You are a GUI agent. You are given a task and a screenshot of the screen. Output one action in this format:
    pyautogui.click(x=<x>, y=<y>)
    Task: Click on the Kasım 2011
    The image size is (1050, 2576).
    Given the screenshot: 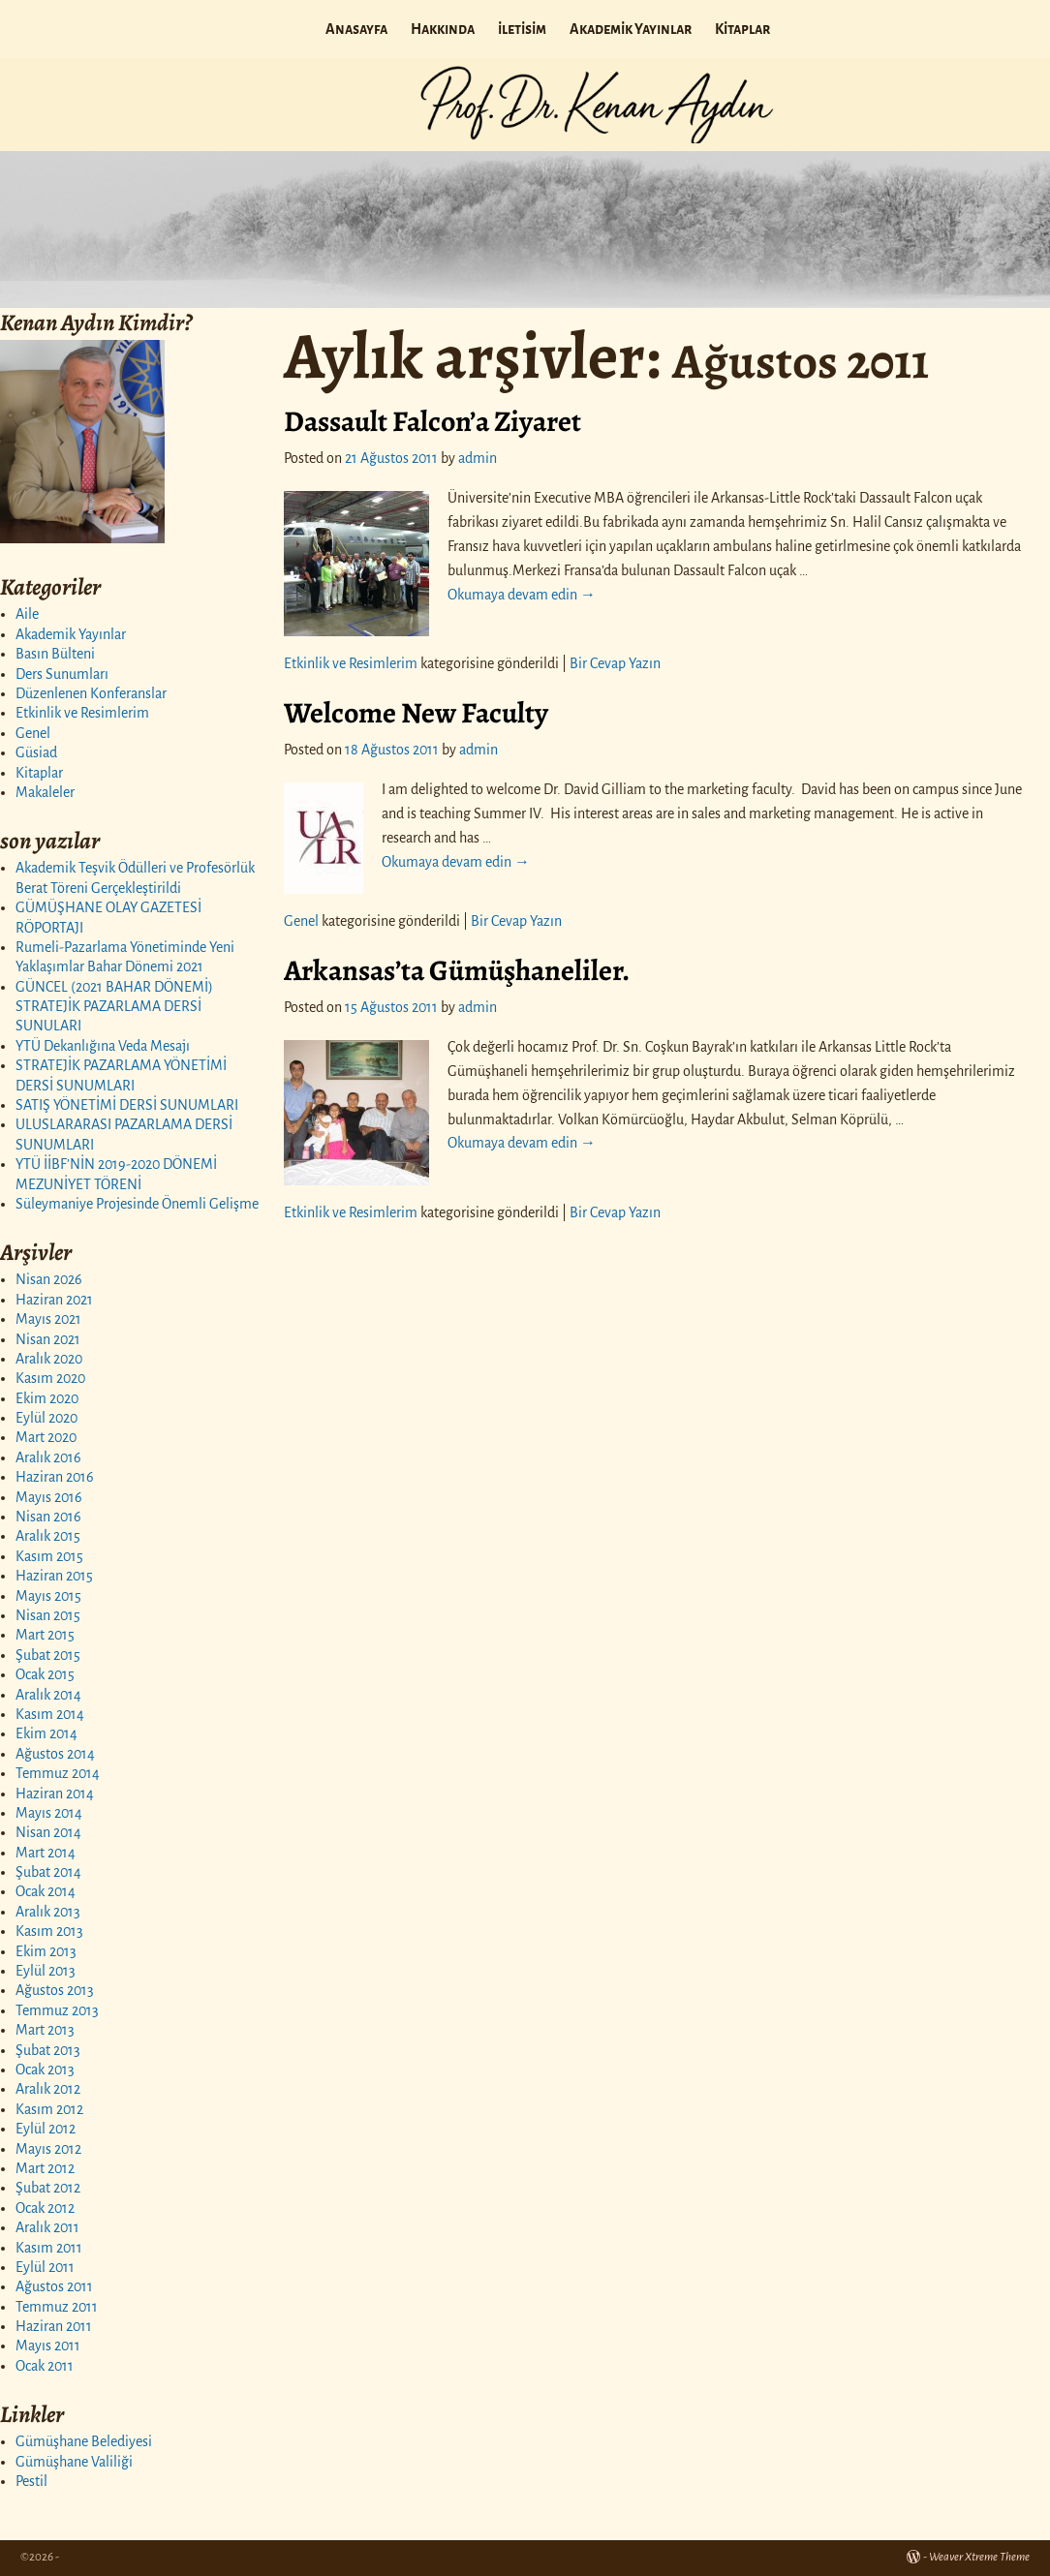 What is the action you would take?
    pyautogui.click(x=48, y=2247)
    